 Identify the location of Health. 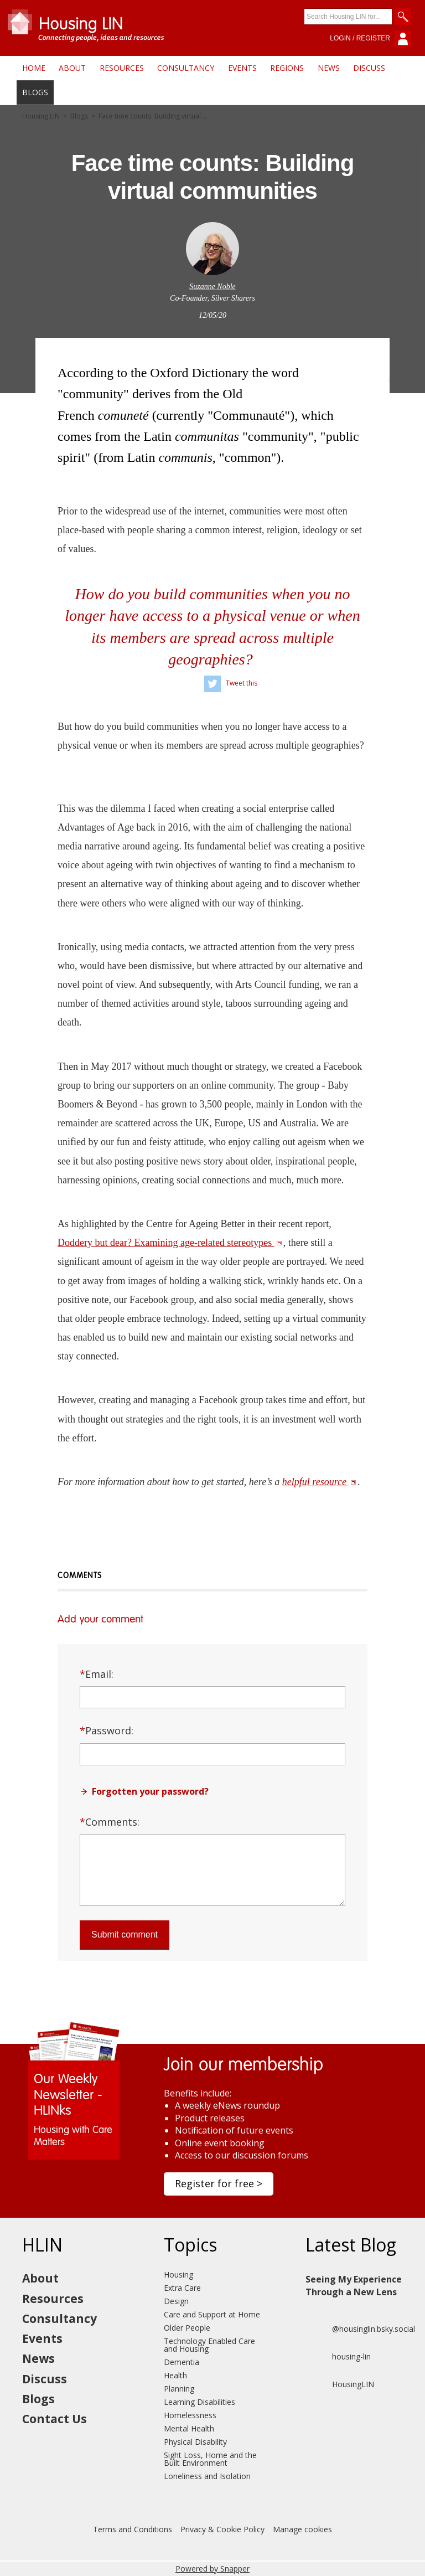
(175, 2375).